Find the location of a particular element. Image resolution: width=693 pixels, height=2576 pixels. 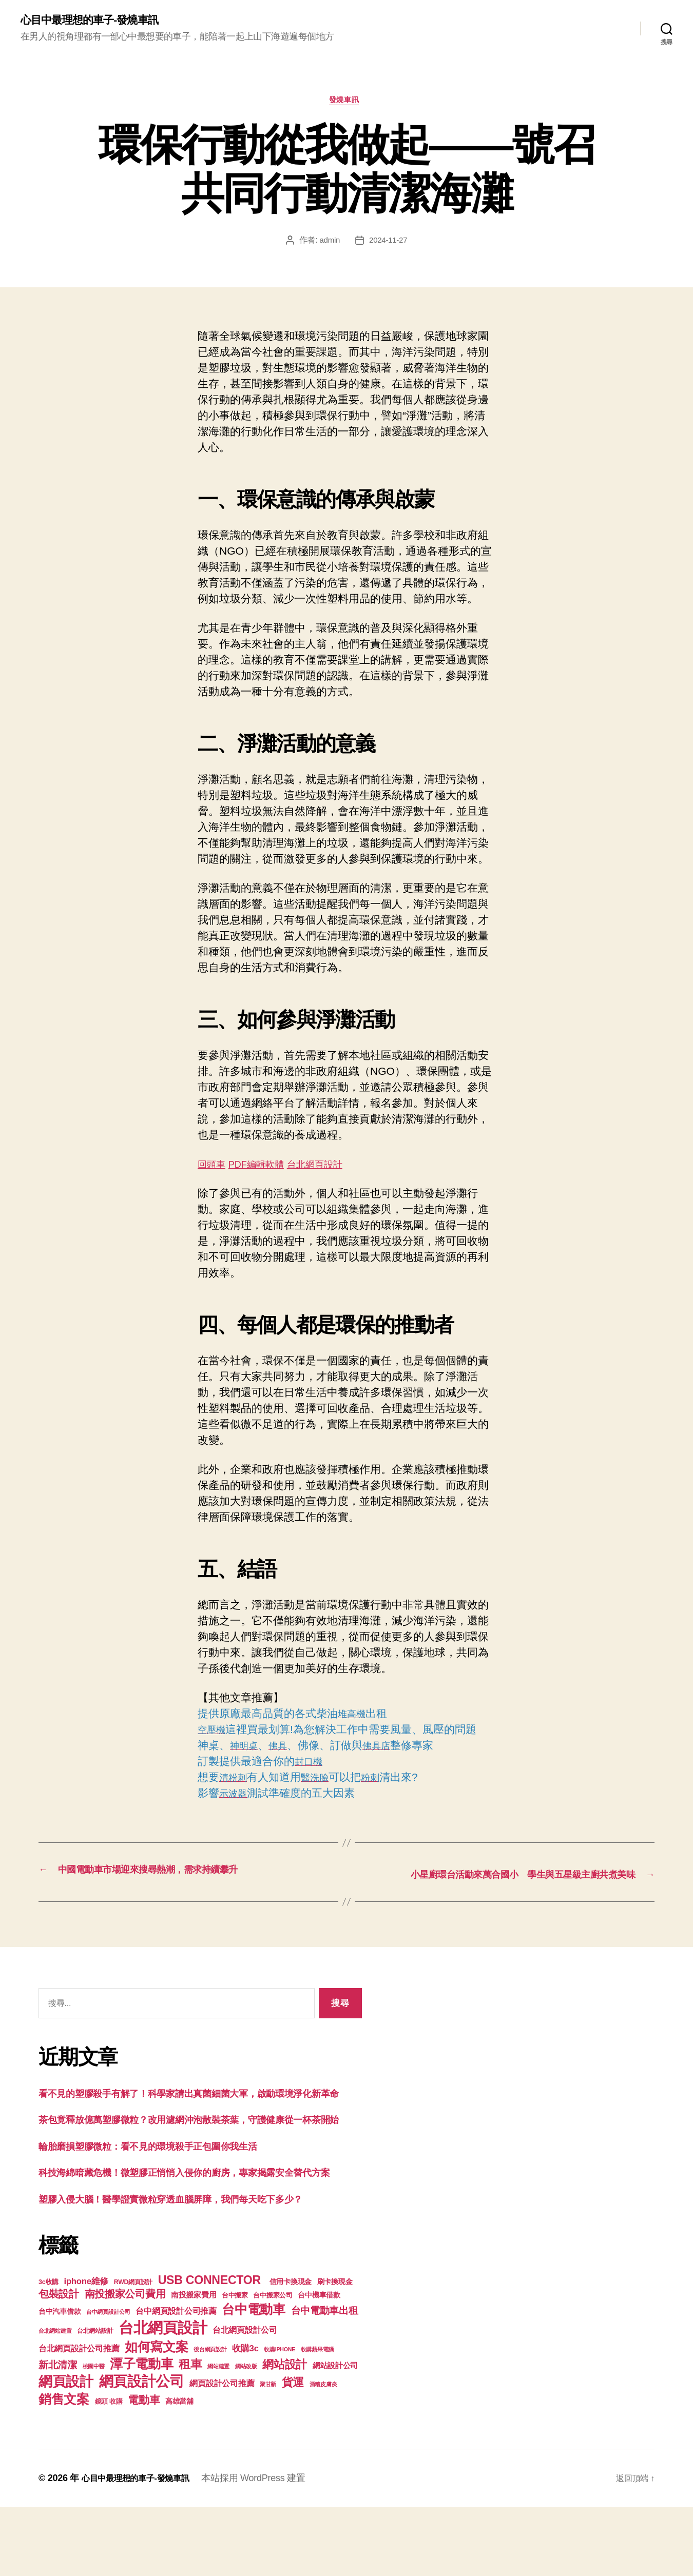

USB CONNECTOR [USB CONNECTOR (608 個項目)] is located at coordinates (211, 2348).